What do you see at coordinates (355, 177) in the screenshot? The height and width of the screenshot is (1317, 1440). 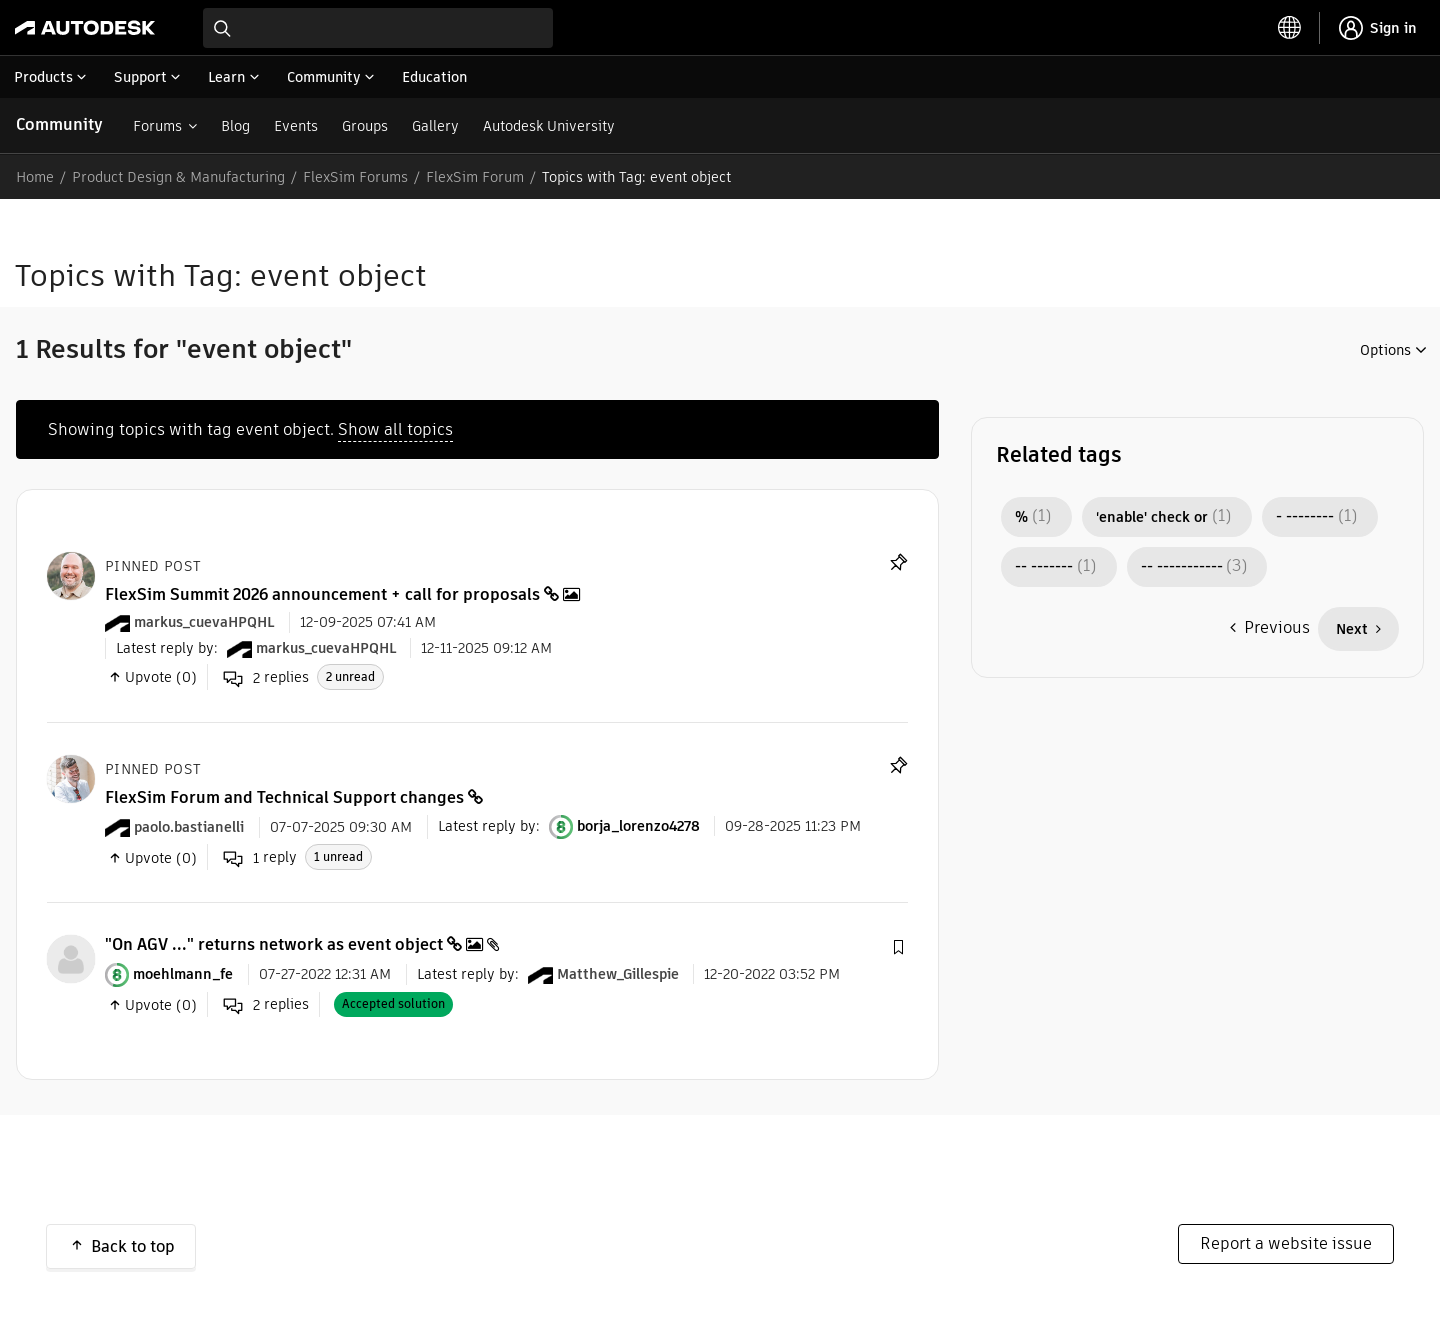 I see `FlexSim Forums` at bounding box center [355, 177].